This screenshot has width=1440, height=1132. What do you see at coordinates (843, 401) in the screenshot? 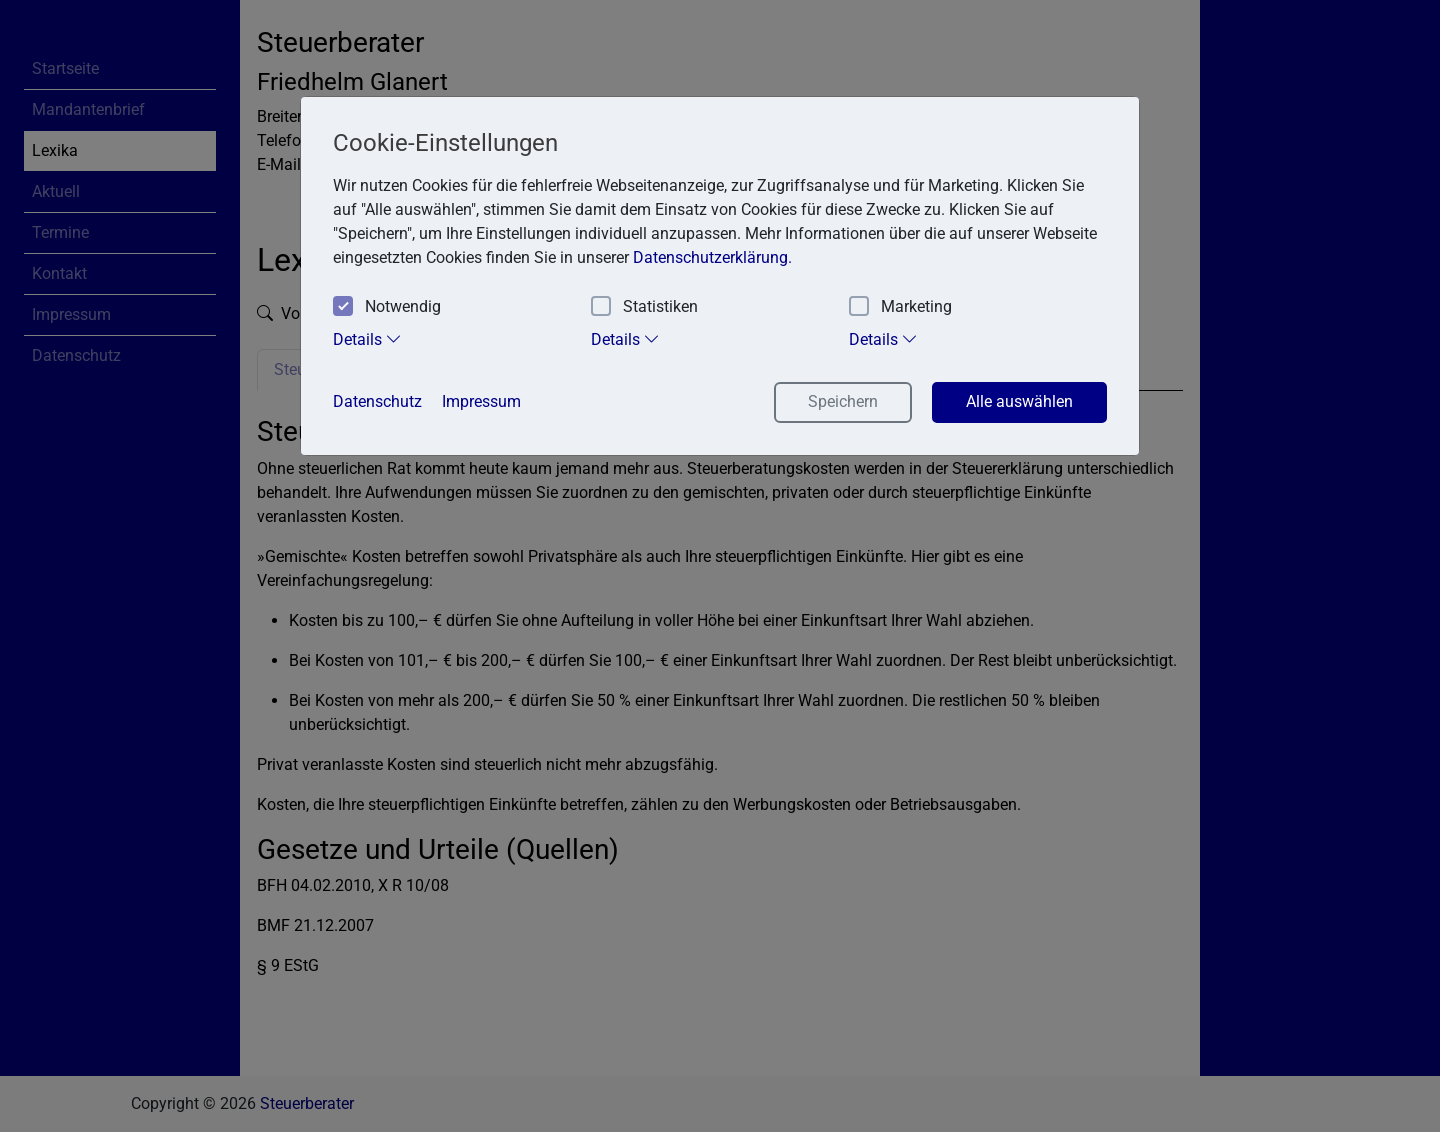
I see `Speichern [button]` at bounding box center [843, 401].